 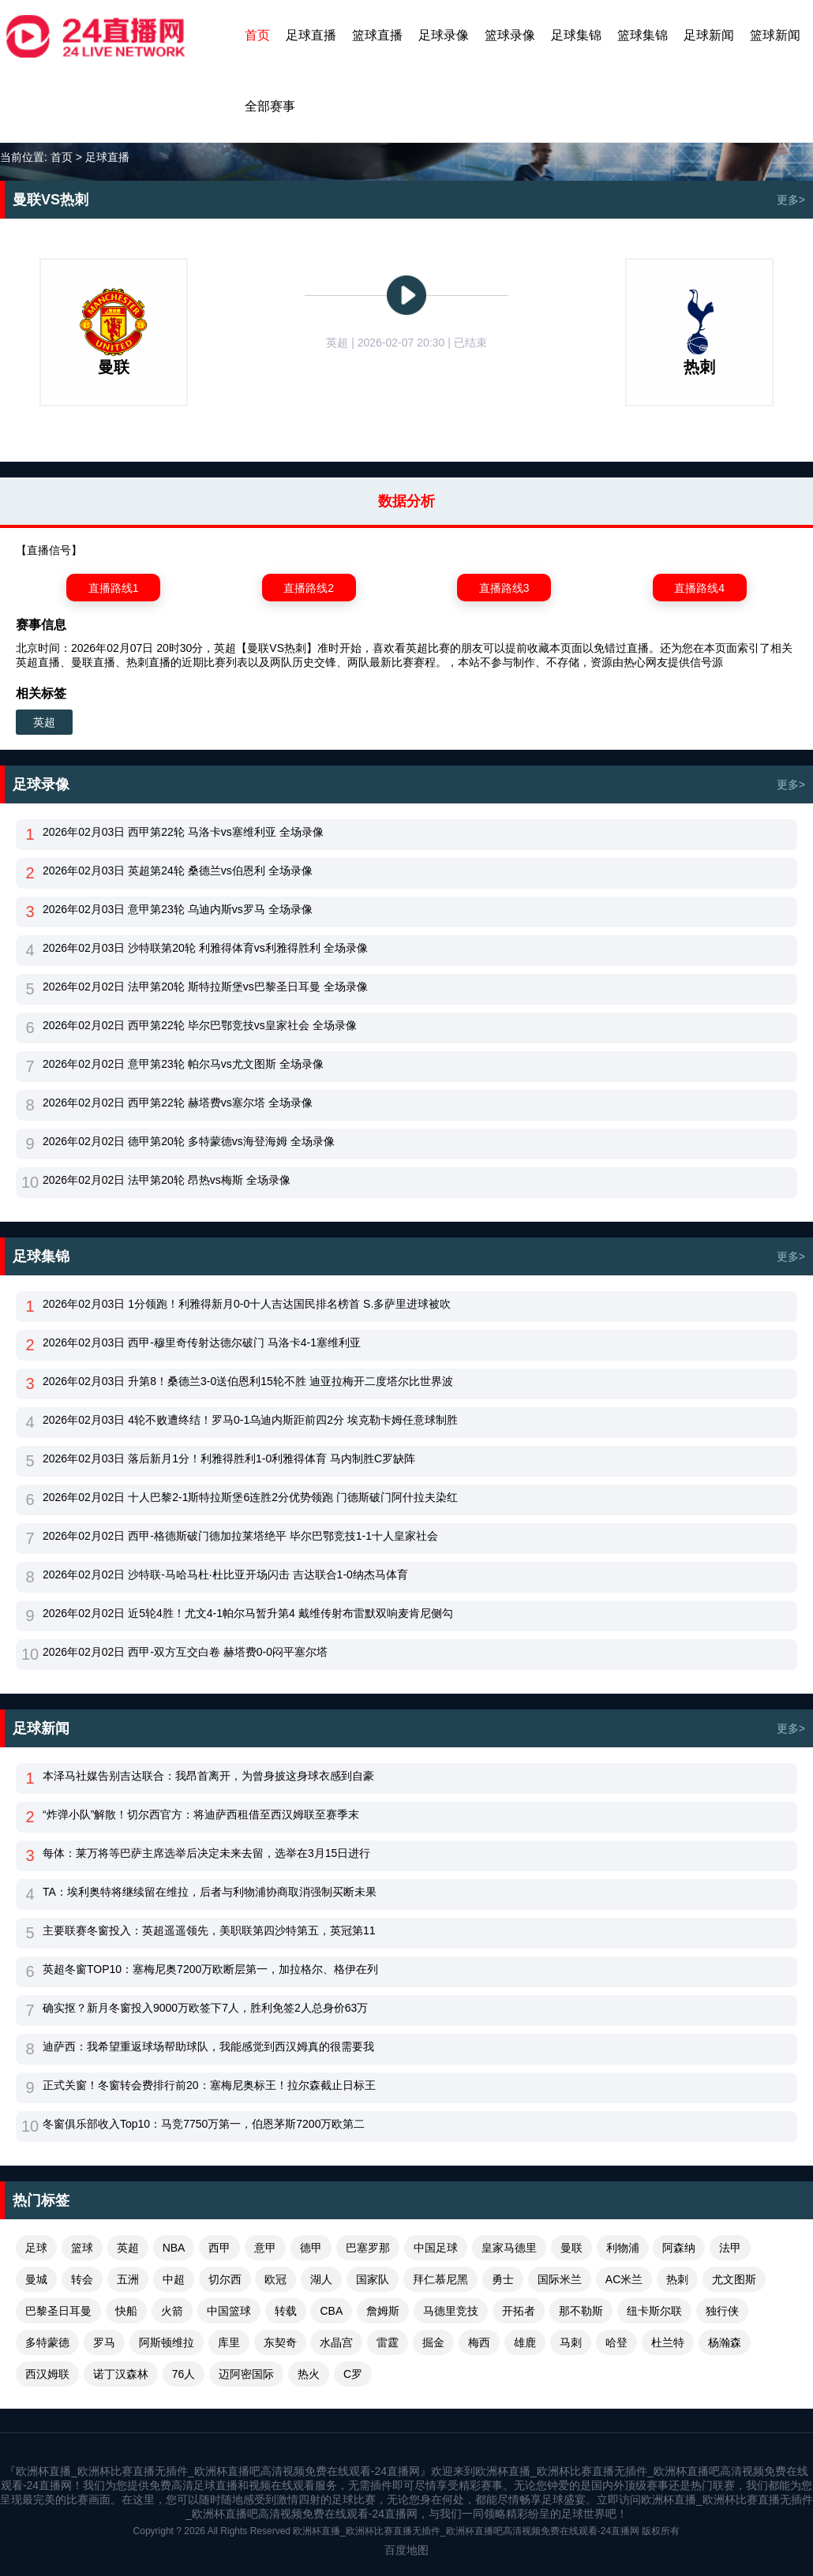 What do you see at coordinates (250, 1497) in the screenshot?
I see `2026年02月02日 十人巴黎2-1斯特拉斯堡6连胜2分优势领跑 门德斯破门阿什拉夫染红` at bounding box center [250, 1497].